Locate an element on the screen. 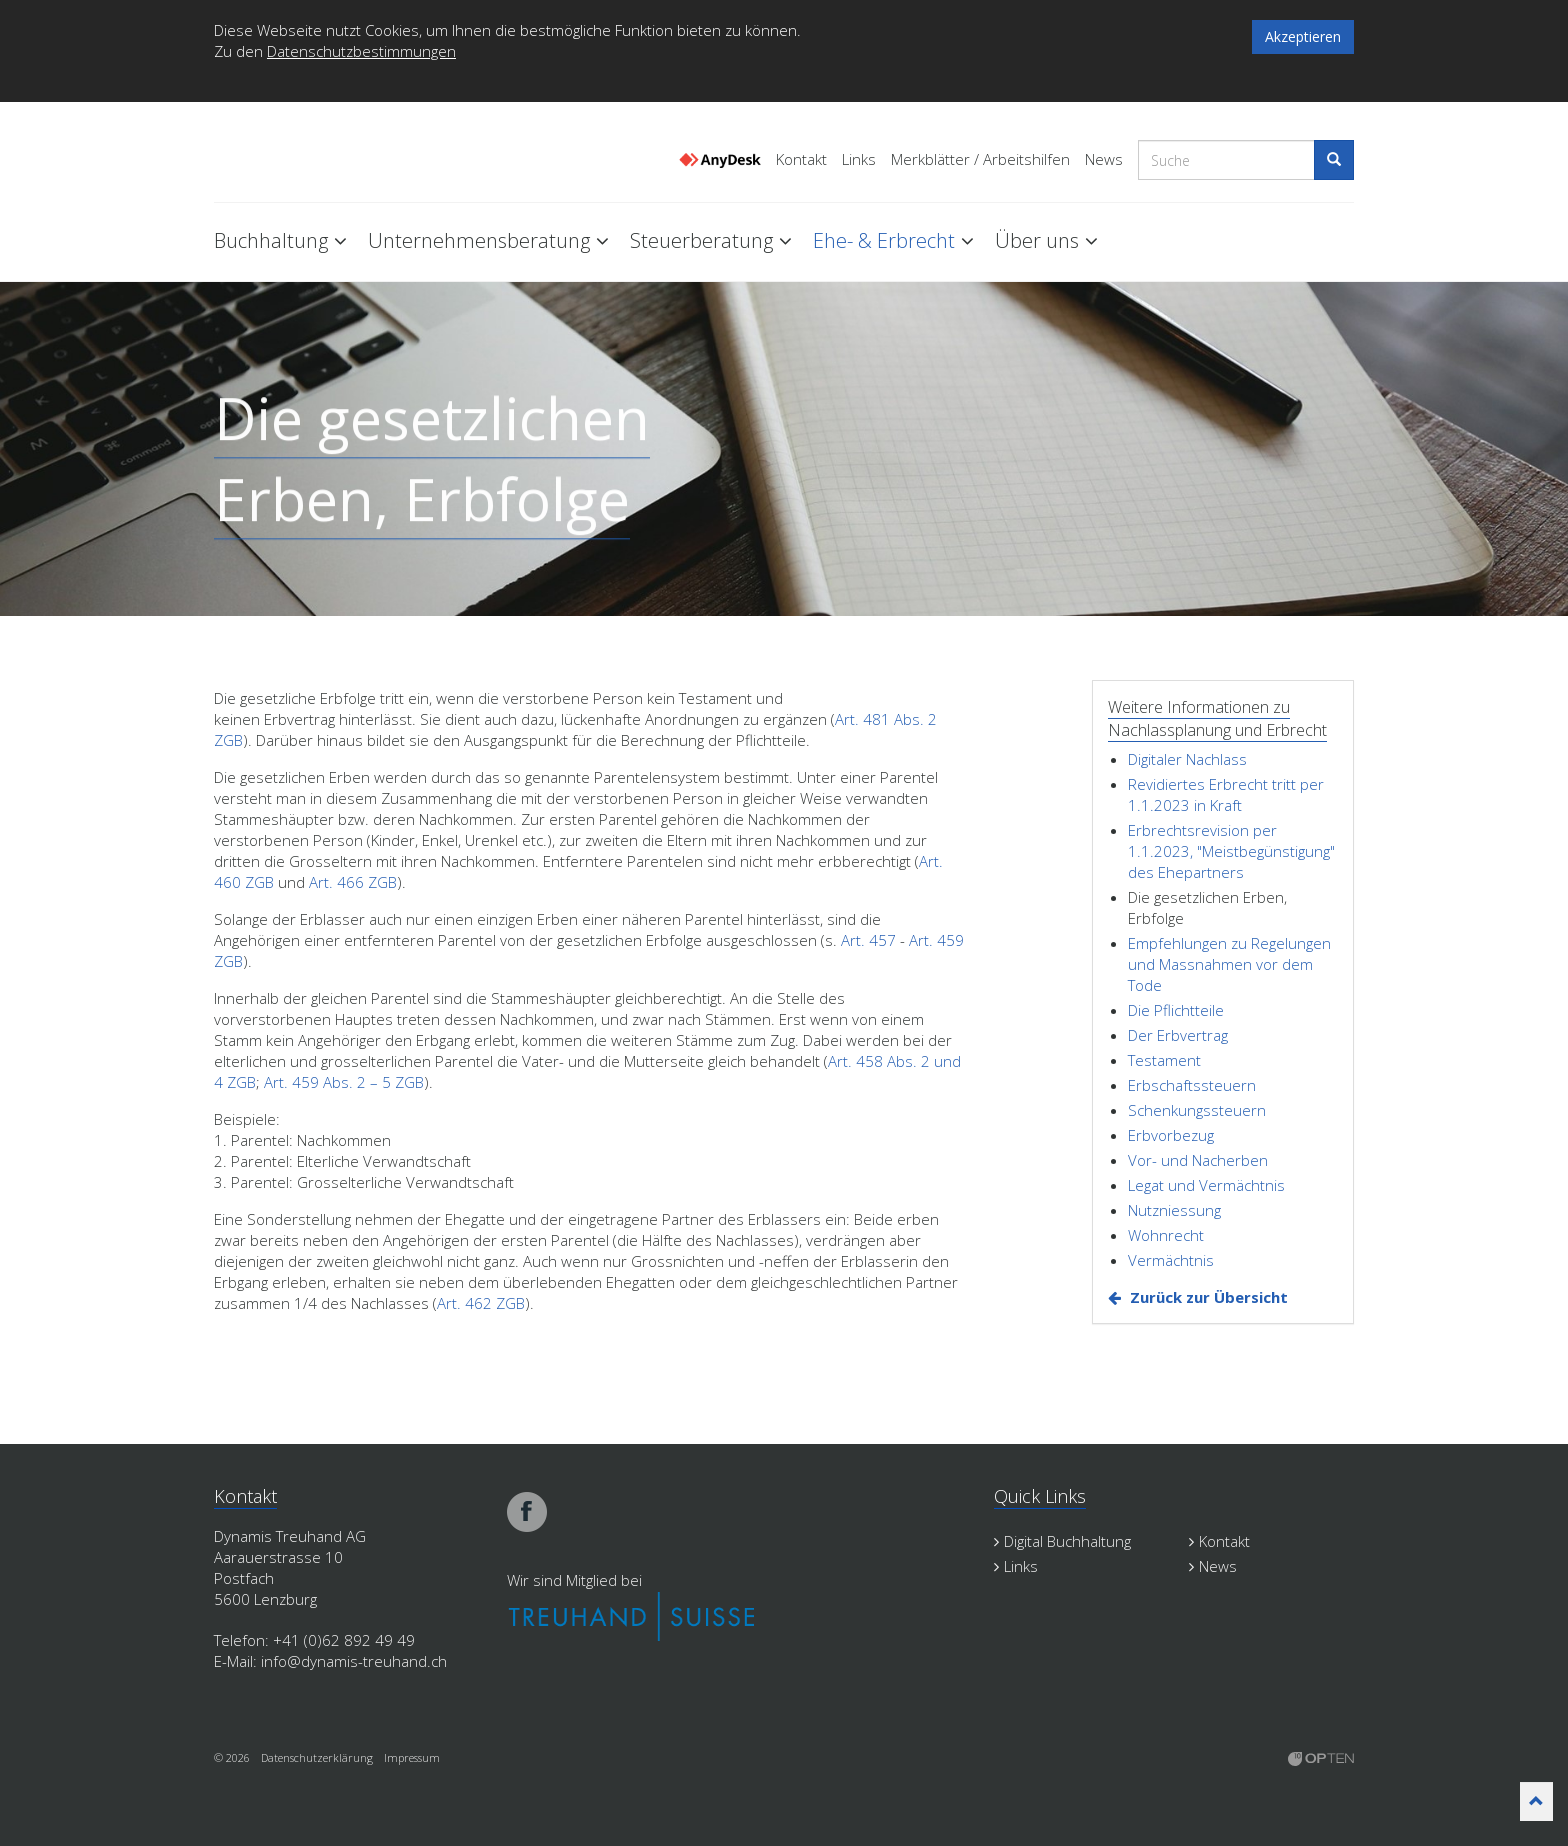  Legat und Vermächtnis is located at coordinates (1206, 1185).